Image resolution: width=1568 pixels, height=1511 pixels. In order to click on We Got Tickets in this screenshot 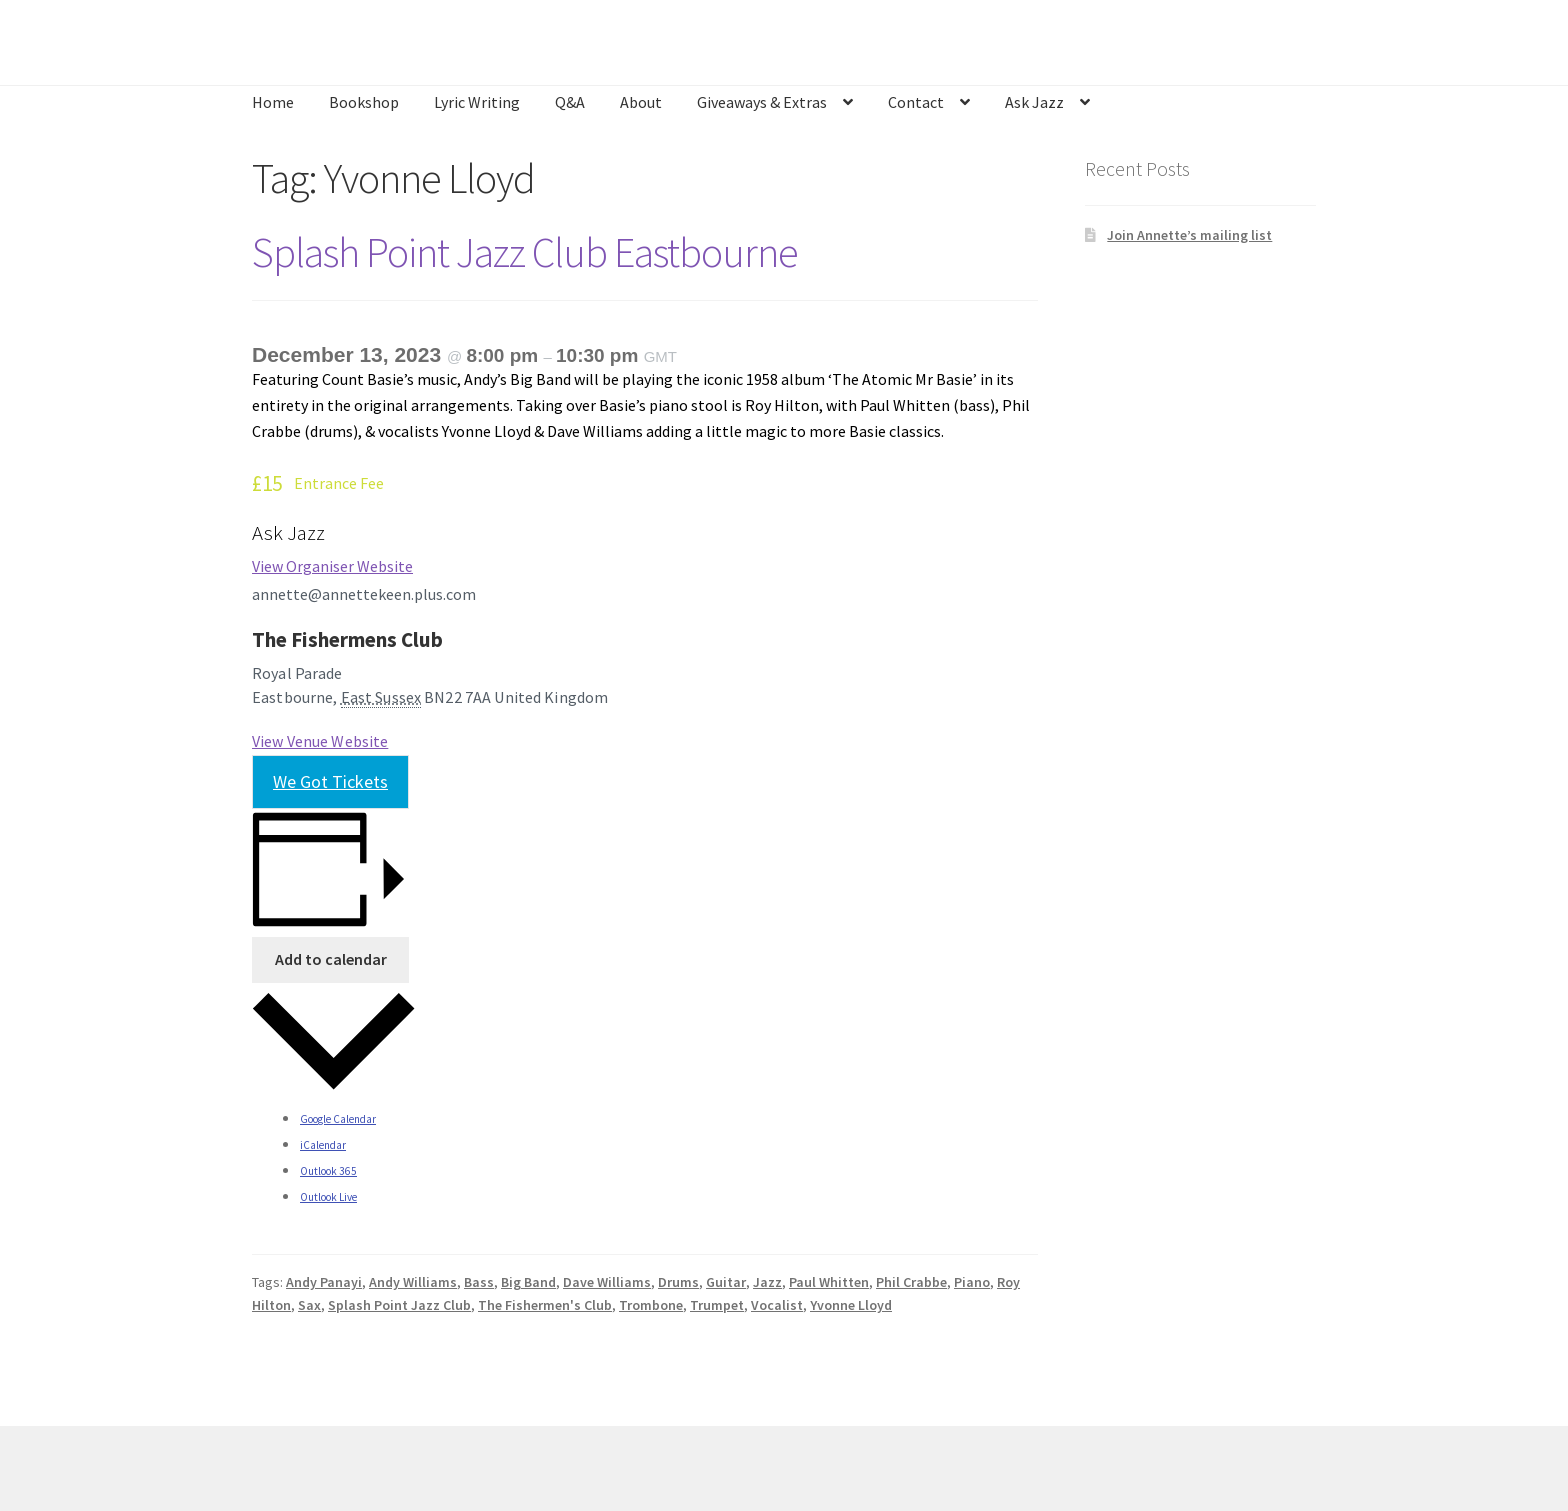, I will do `click(330, 781)`.